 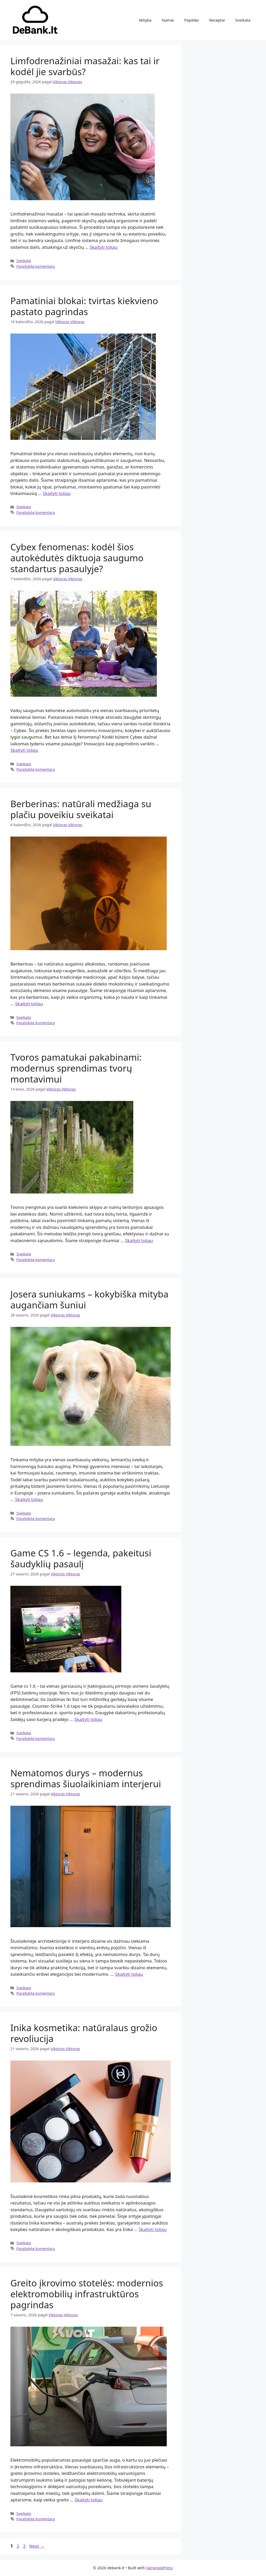 What do you see at coordinates (80, 809) in the screenshot?
I see `Berberinas: natūrali medžiaga su plačiu poveikiu sveikatai` at bounding box center [80, 809].